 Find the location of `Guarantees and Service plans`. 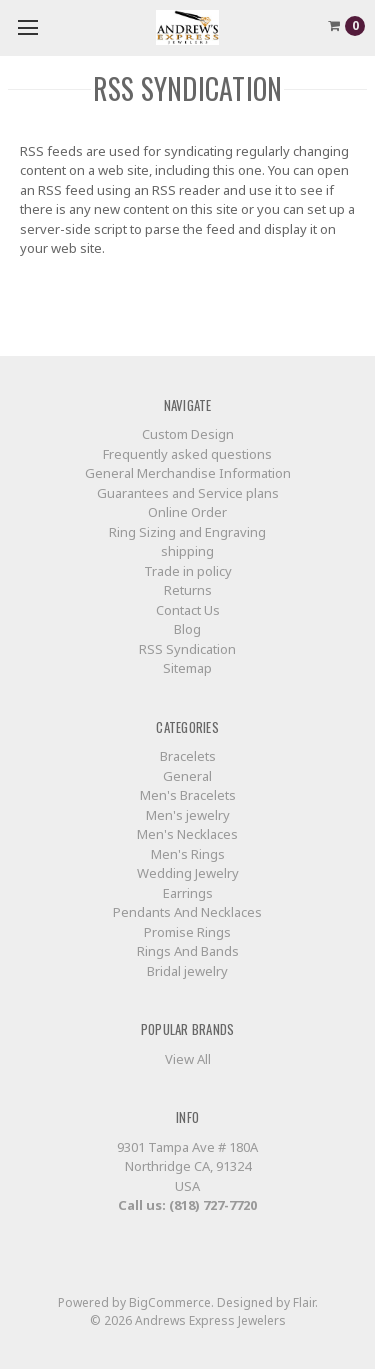

Guarantees and Service plans is located at coordinates (188, 493).